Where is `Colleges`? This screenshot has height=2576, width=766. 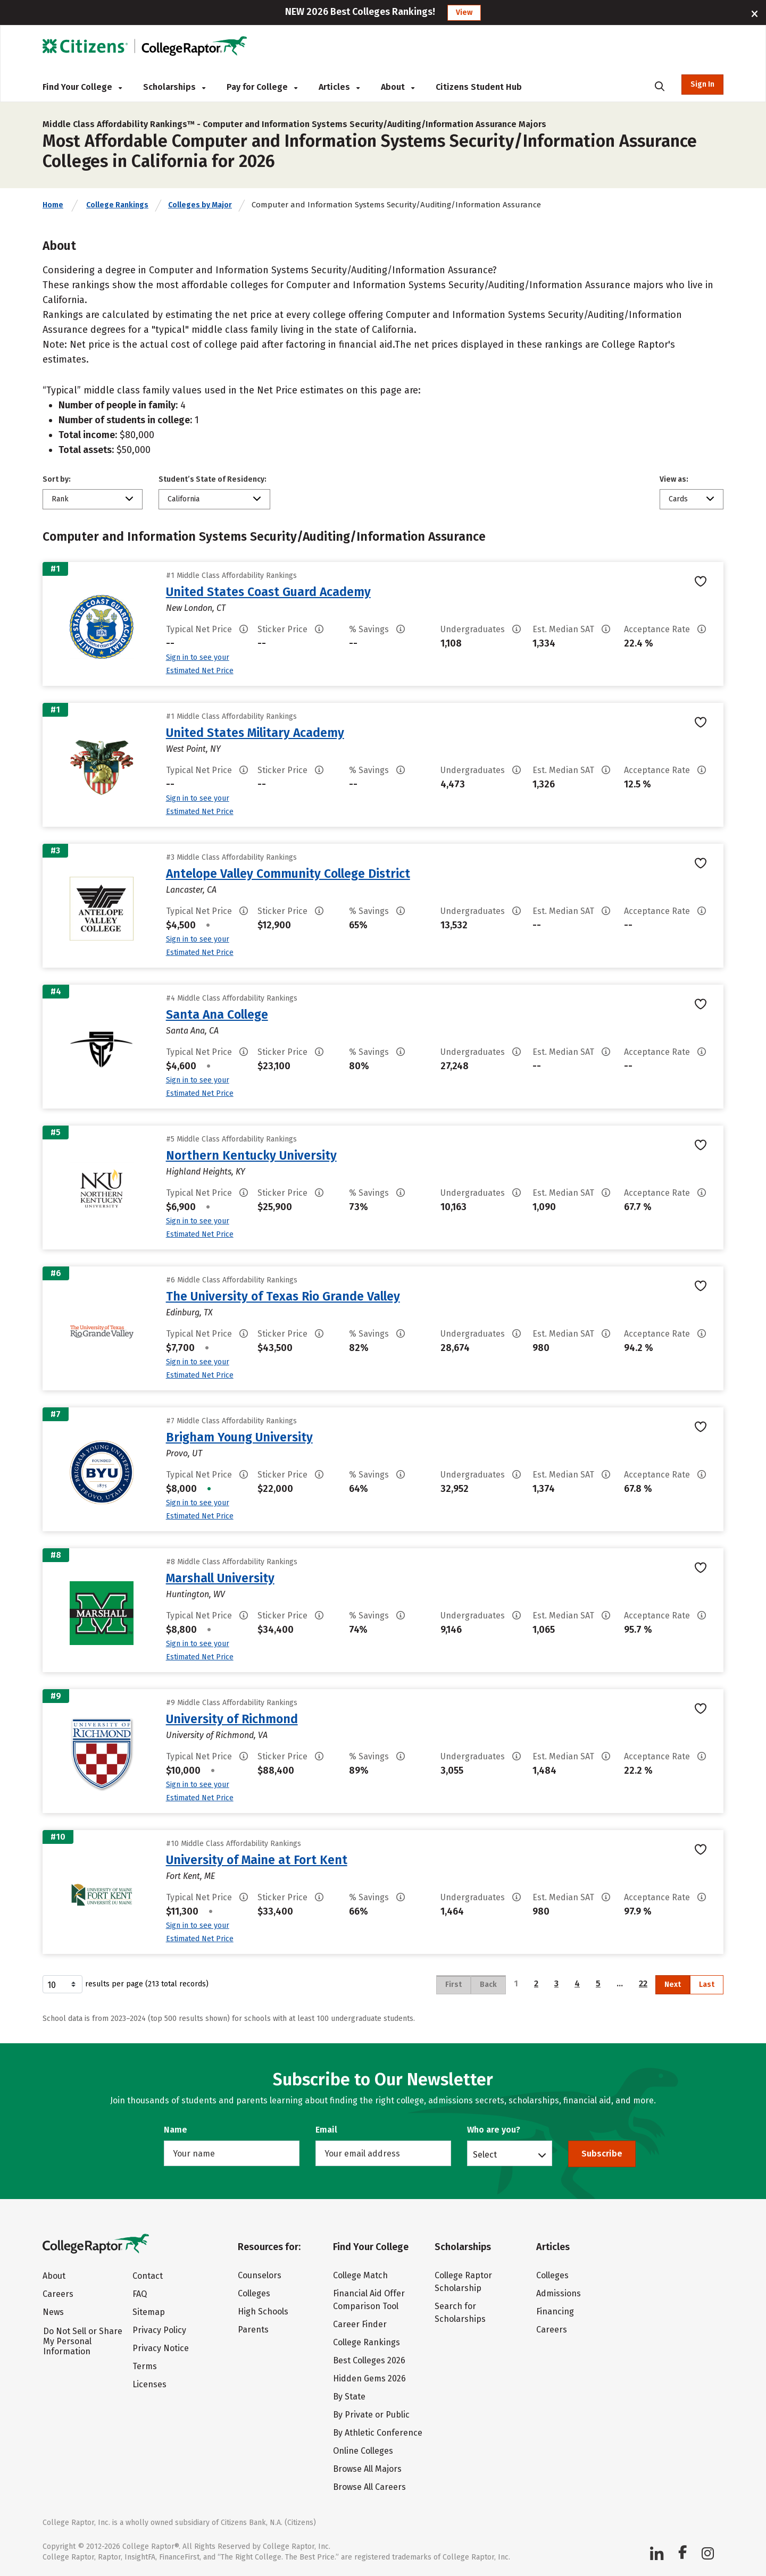
Colleges is located at coordinates (254, 2293).